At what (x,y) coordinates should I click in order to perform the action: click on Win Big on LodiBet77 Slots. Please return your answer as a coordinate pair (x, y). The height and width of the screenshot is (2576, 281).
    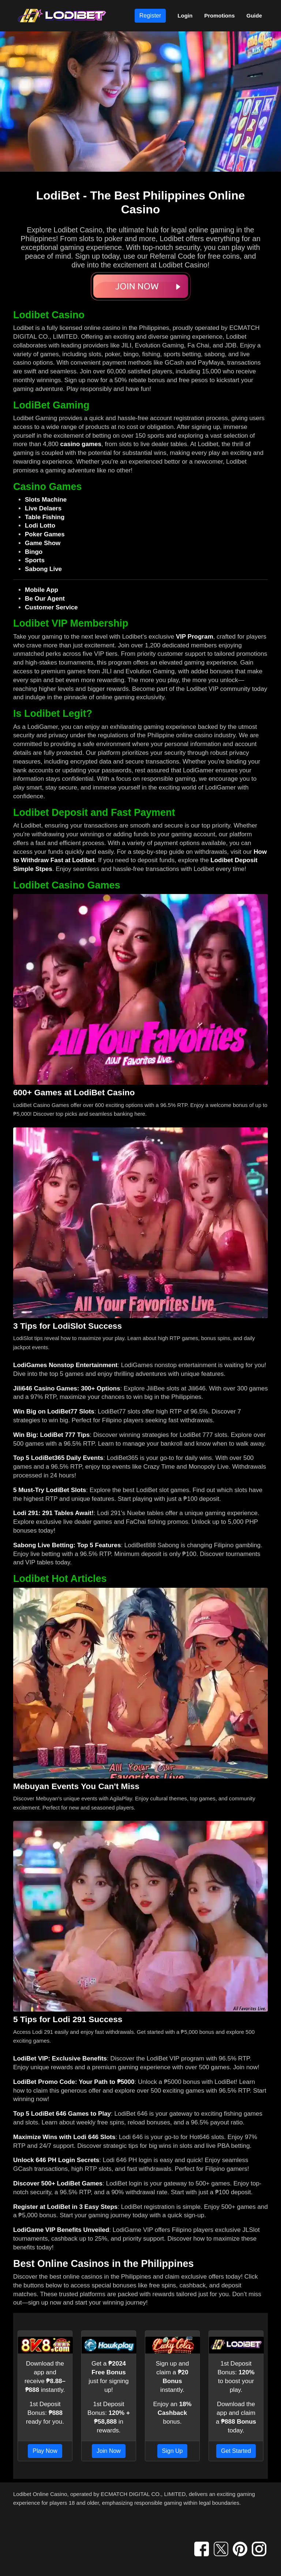
    Looking at the image, I should click on (53, 1411).